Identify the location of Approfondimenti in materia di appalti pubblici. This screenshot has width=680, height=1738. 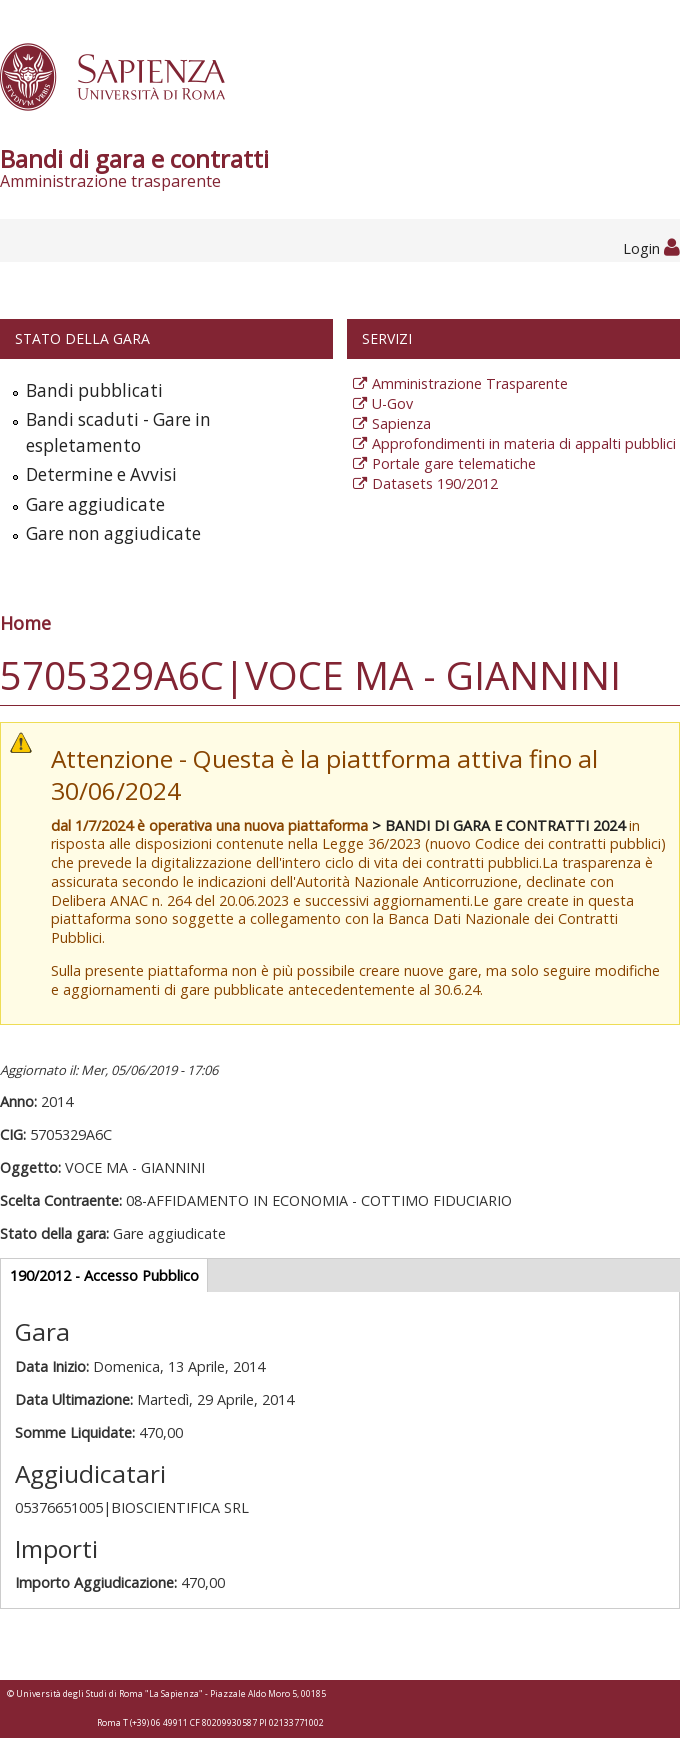
(524, 443).